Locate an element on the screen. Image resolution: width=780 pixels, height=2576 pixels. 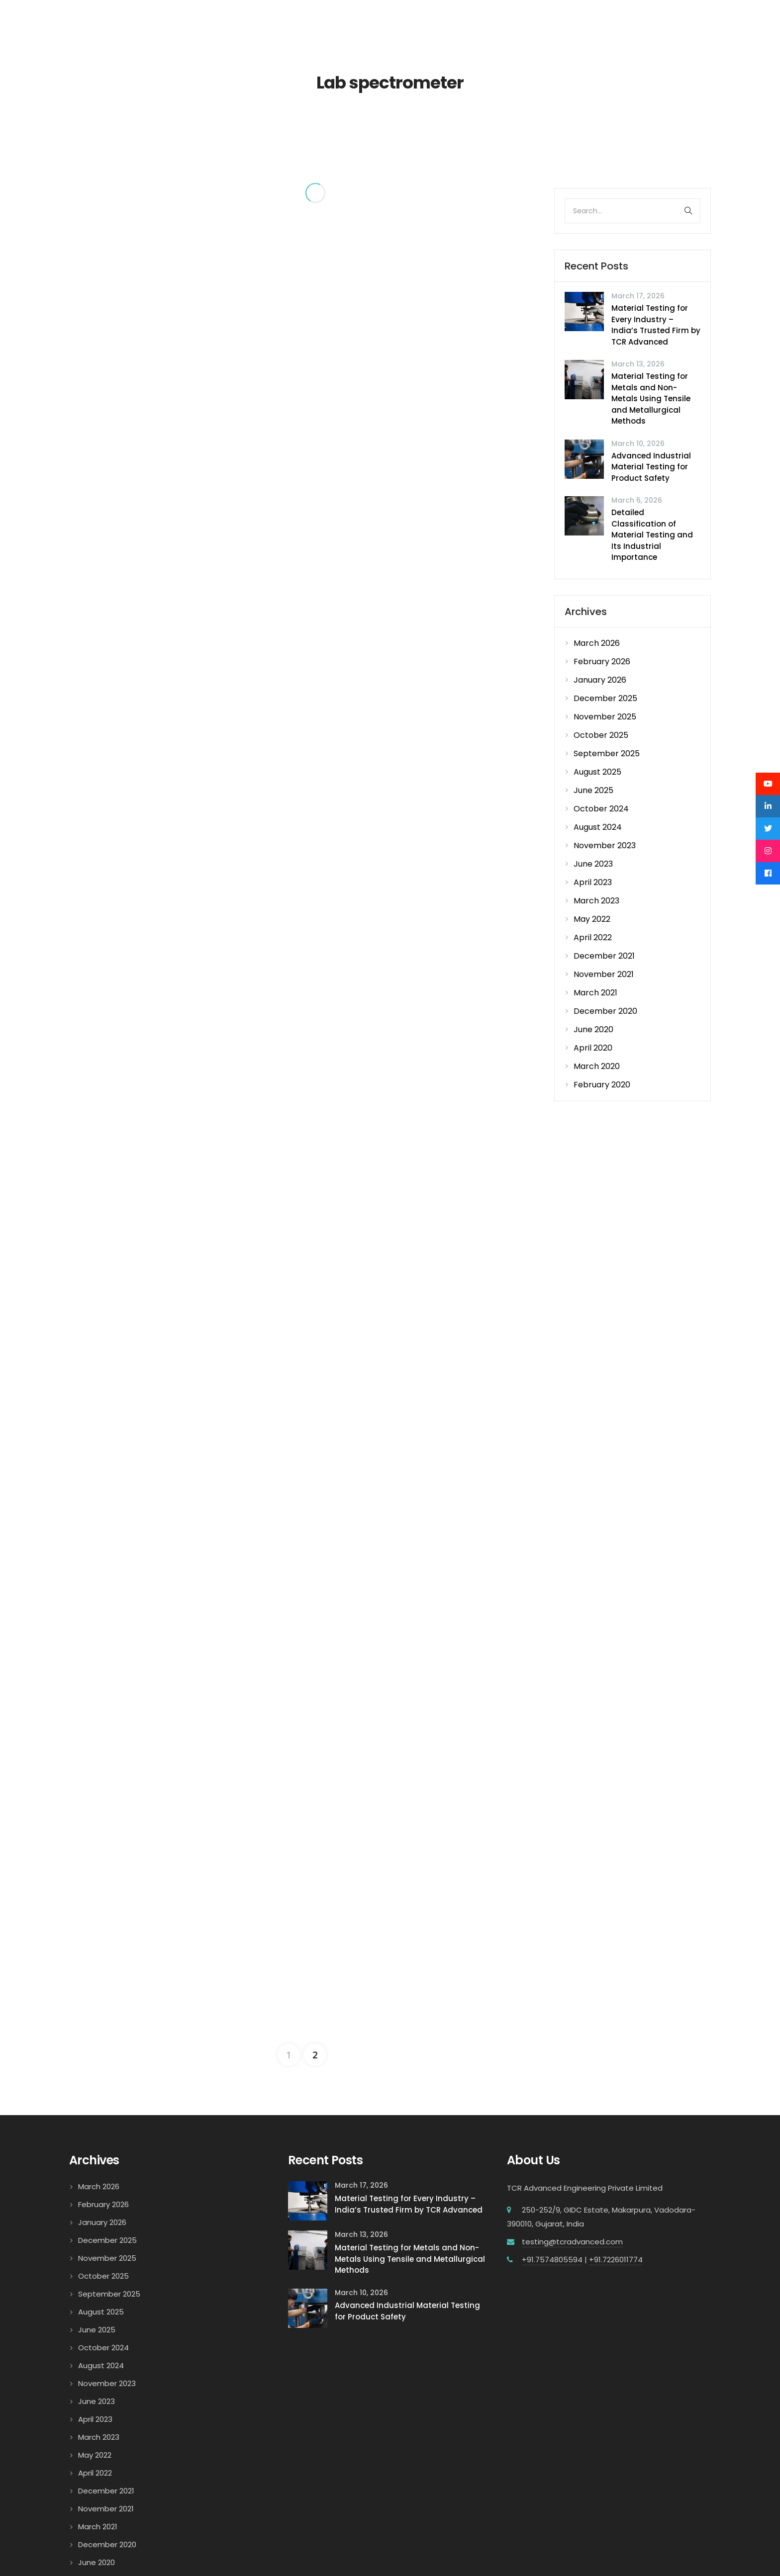
June 2023 is located at coordinates (593, 864).